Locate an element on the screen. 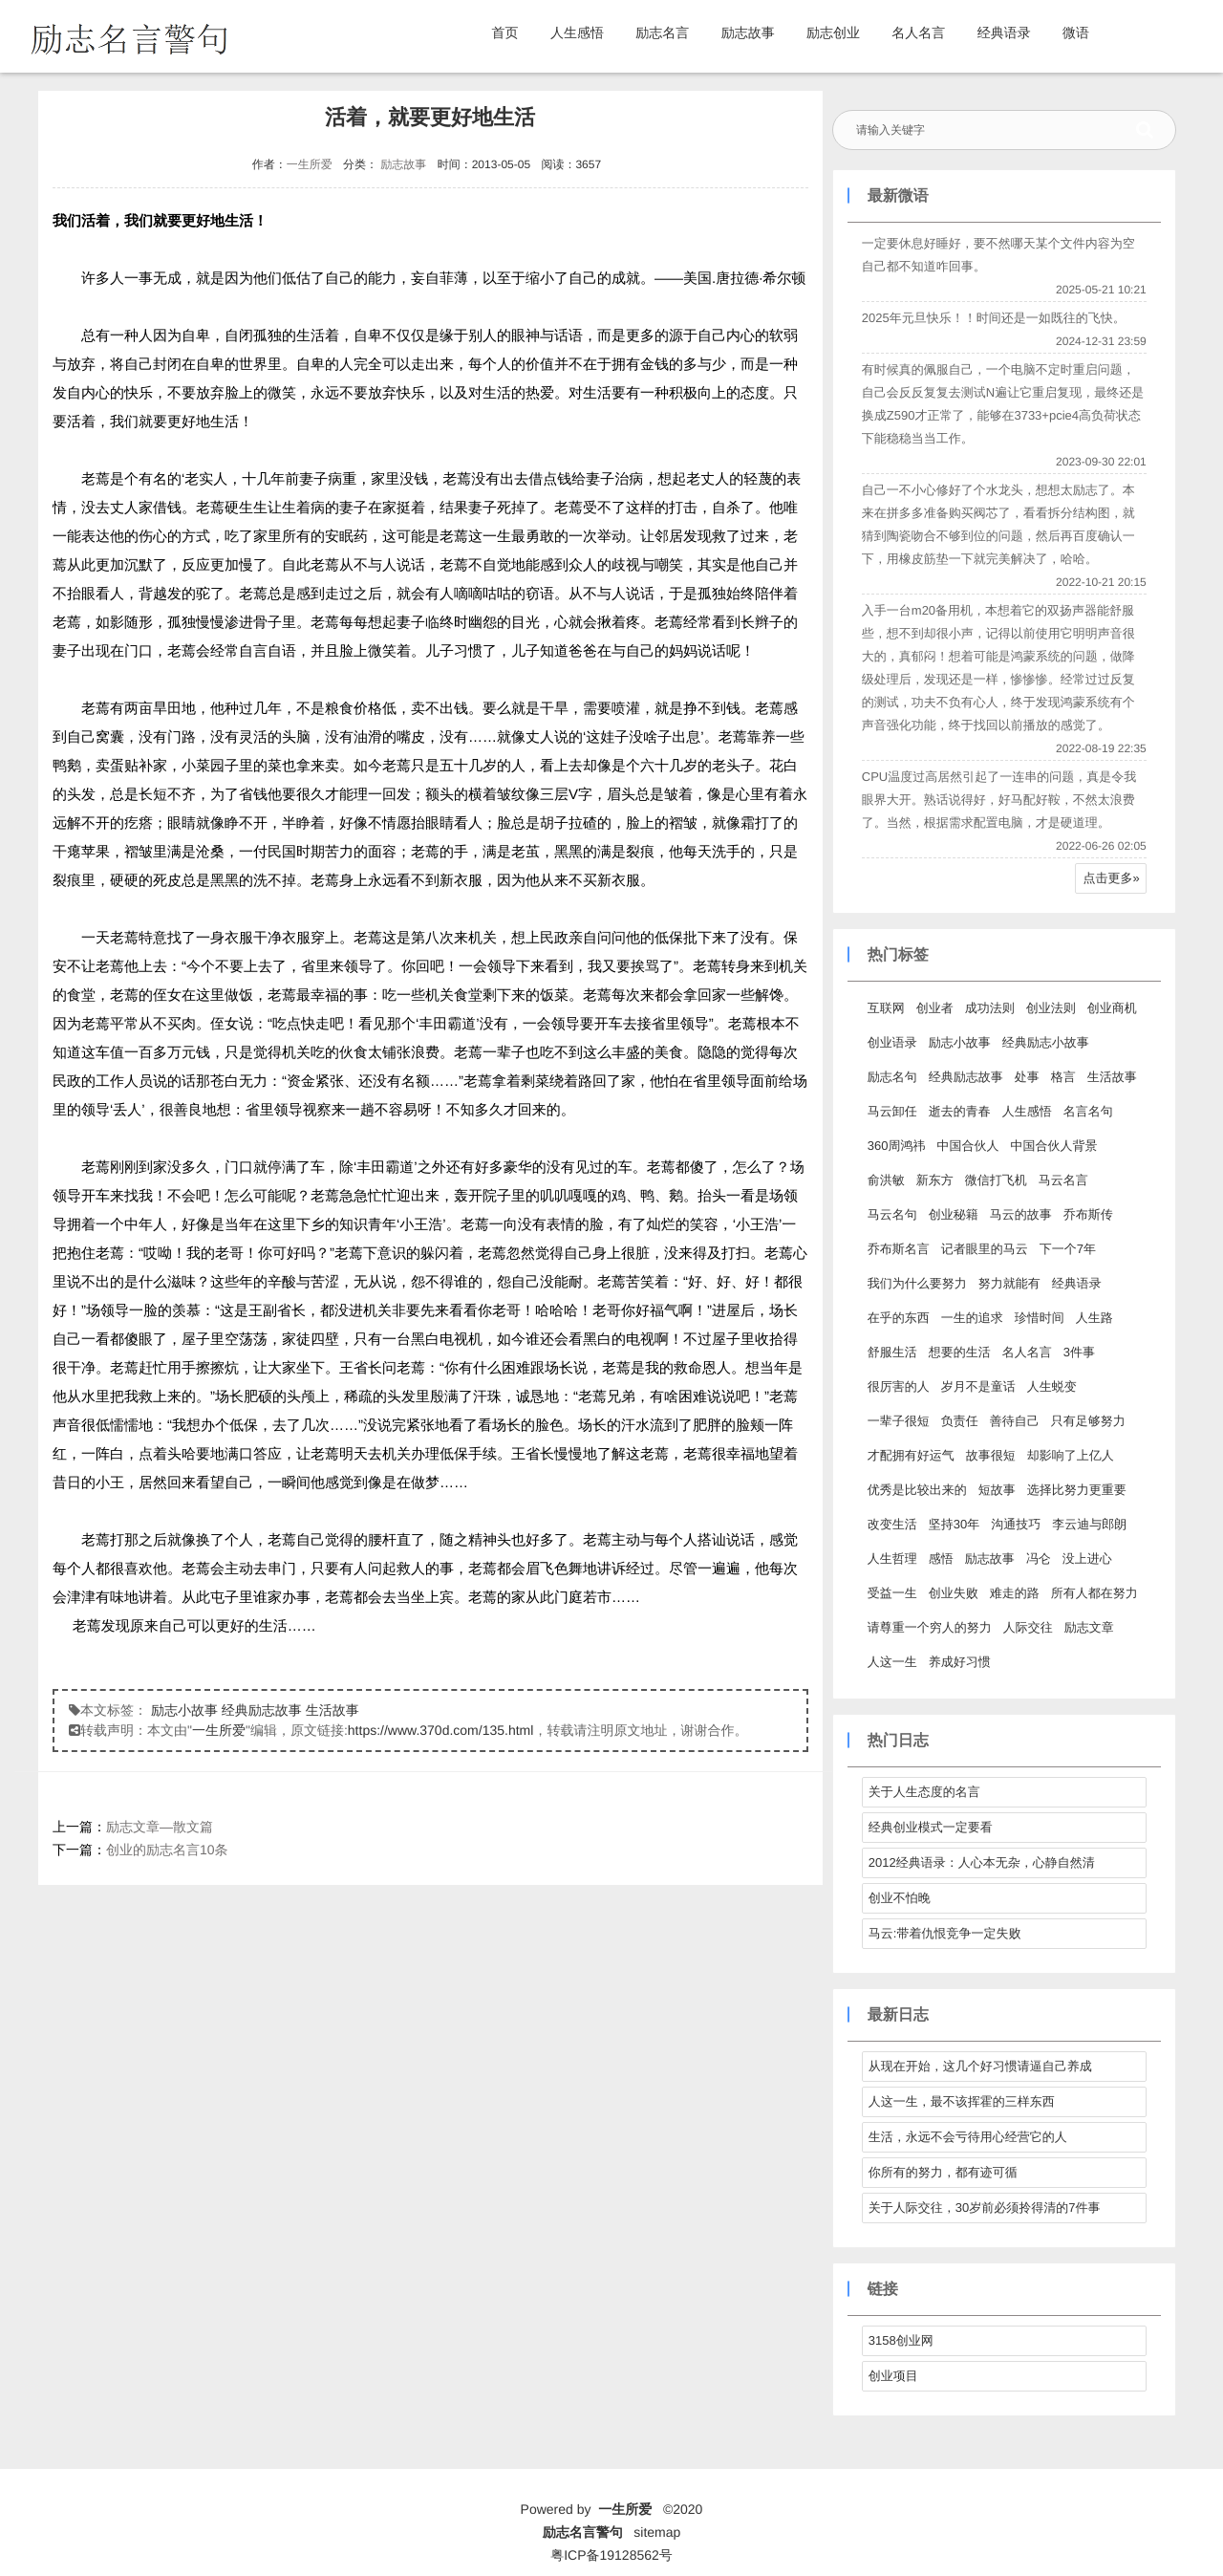 The width and height of the screenshot is (1223, 2576). 想要的生活 is located at coordinates (959, 1352).